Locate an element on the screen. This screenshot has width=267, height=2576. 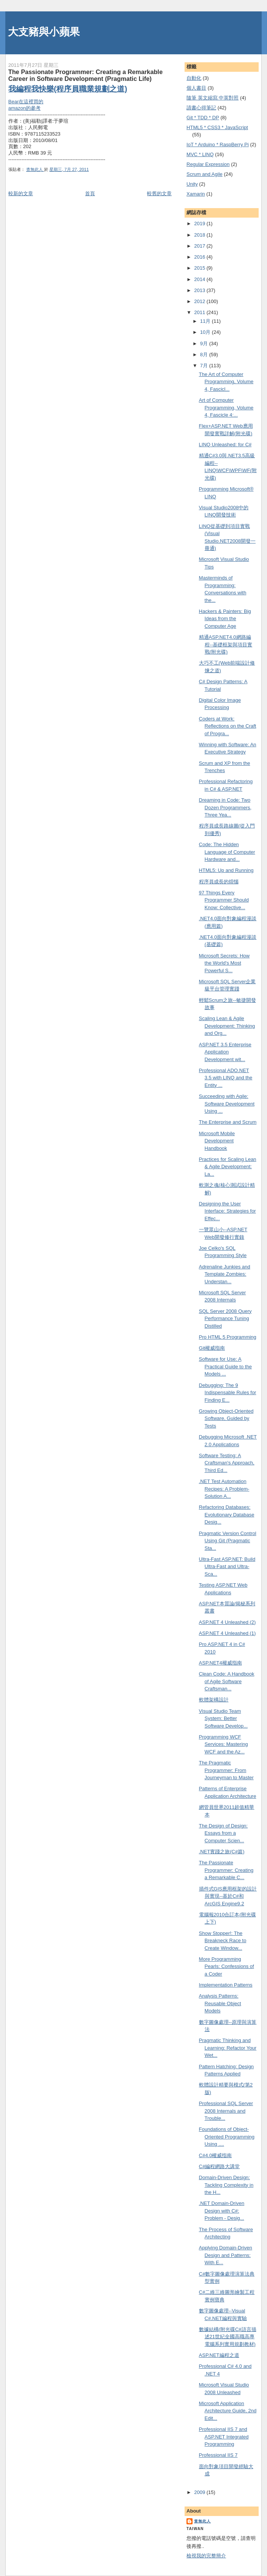
LINQ Unleashed: for C# is located at coordinates (225, 444).